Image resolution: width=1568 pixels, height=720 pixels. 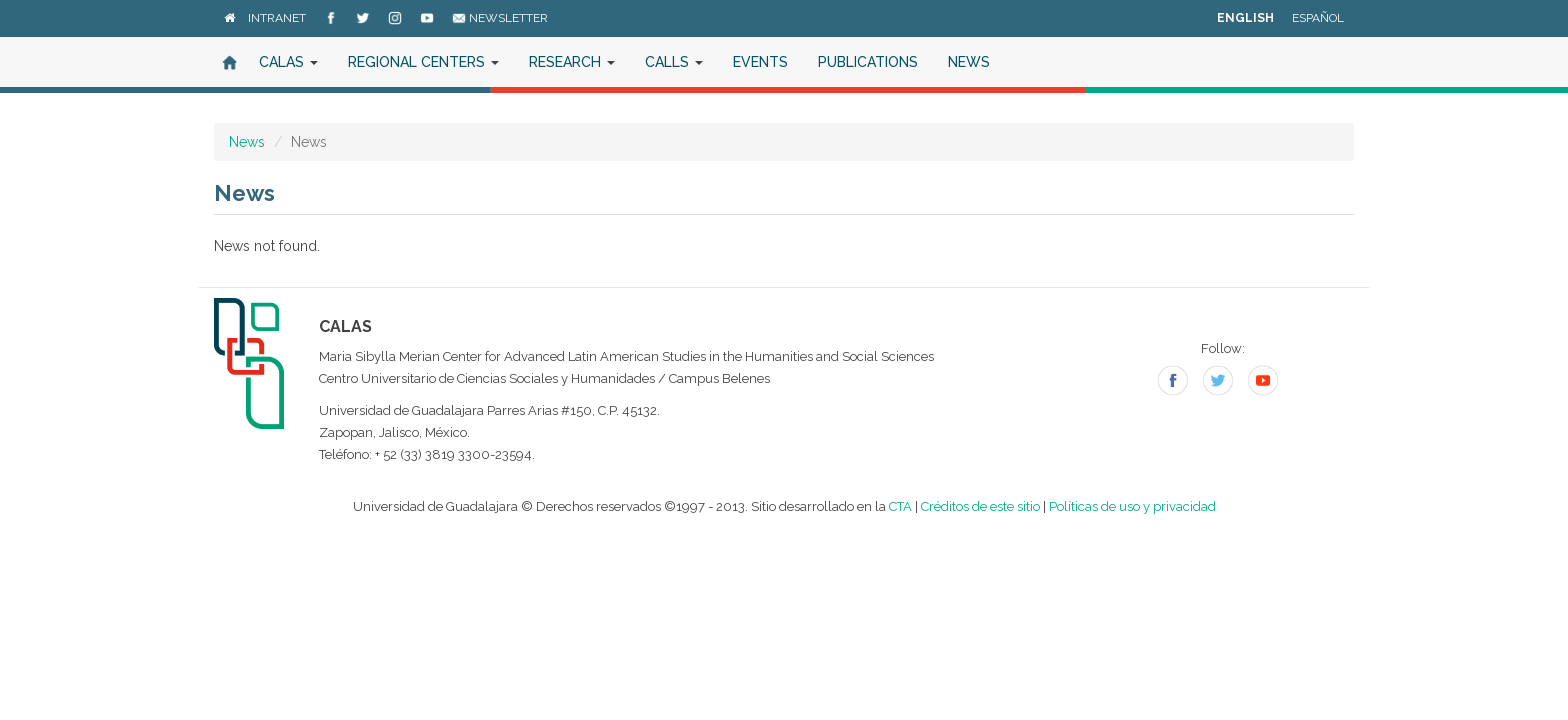 I want to click on CTA, so click(x=900, y=506).